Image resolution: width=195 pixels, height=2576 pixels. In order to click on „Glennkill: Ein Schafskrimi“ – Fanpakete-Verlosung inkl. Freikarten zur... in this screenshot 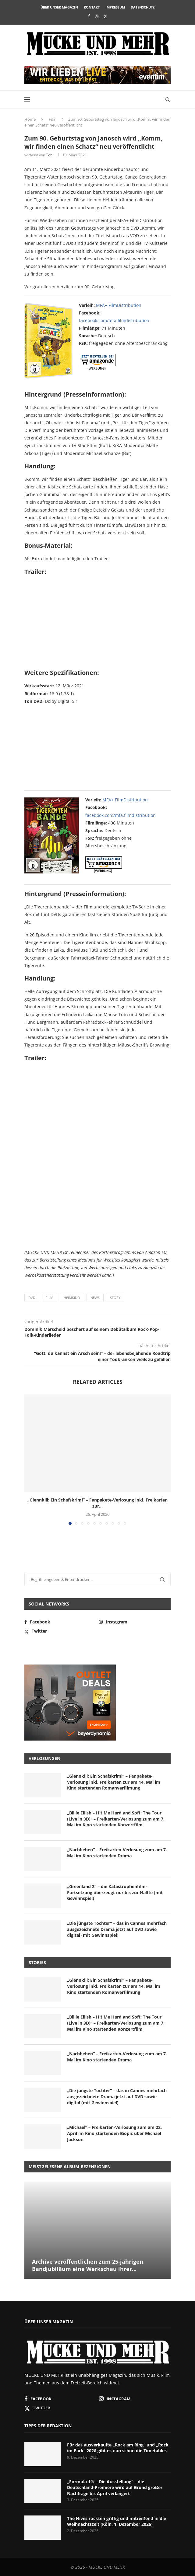, I will do `click(97, 1503)`.